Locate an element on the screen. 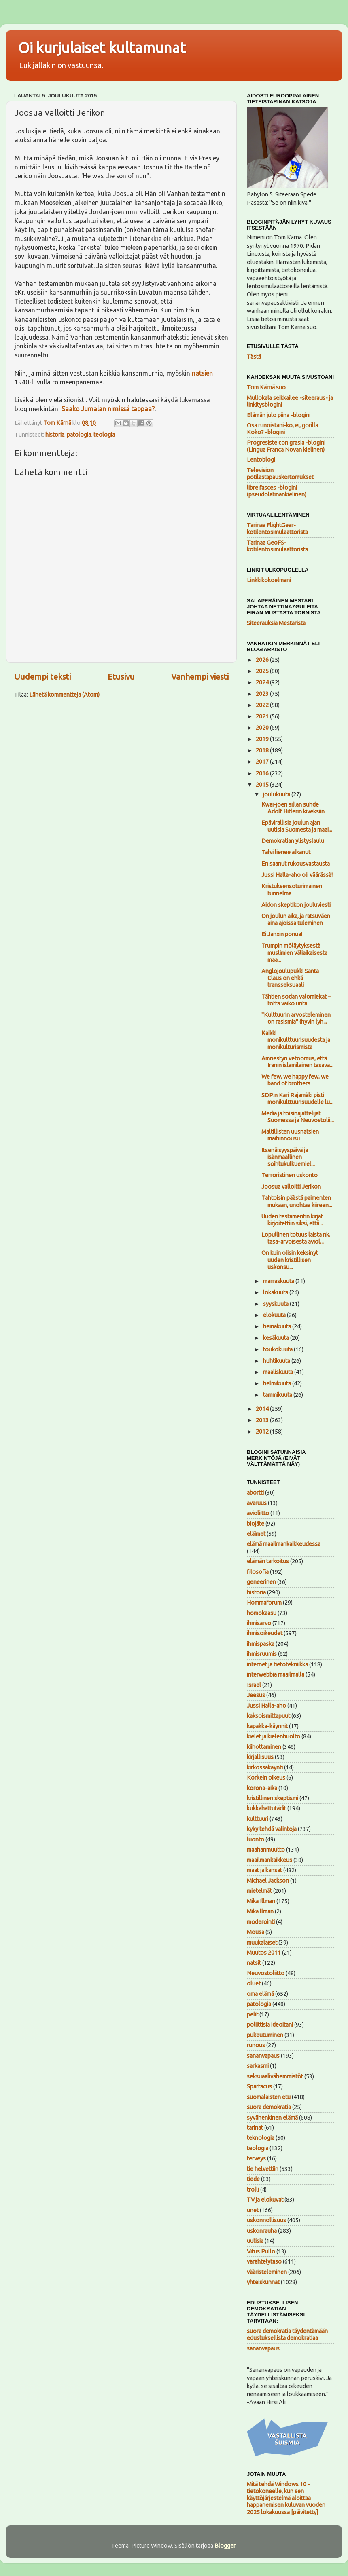 The height and width of the screenshot is (2576, 348). Kaikki monikulttuurisuudesta ja monikulturismista is located at coordinates (295, 1040).